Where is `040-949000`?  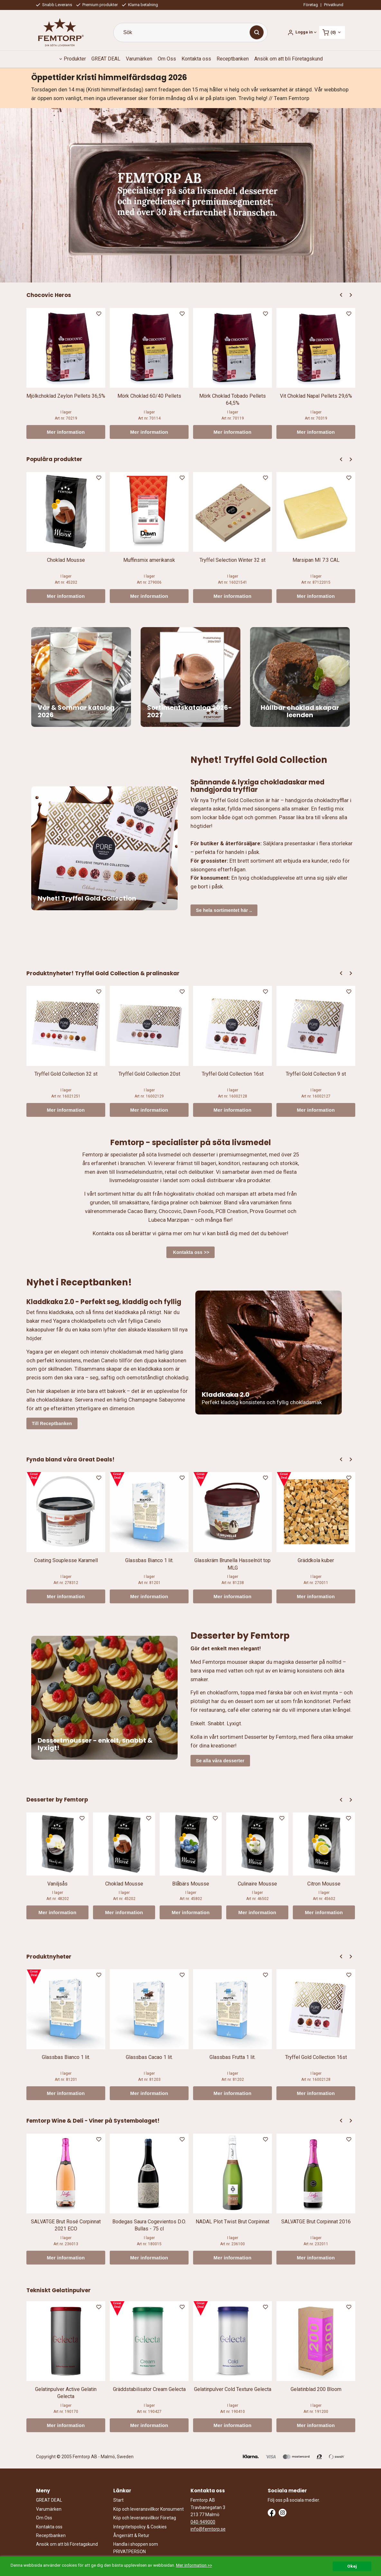 040-949000 is located at coordinates (202, 2522).